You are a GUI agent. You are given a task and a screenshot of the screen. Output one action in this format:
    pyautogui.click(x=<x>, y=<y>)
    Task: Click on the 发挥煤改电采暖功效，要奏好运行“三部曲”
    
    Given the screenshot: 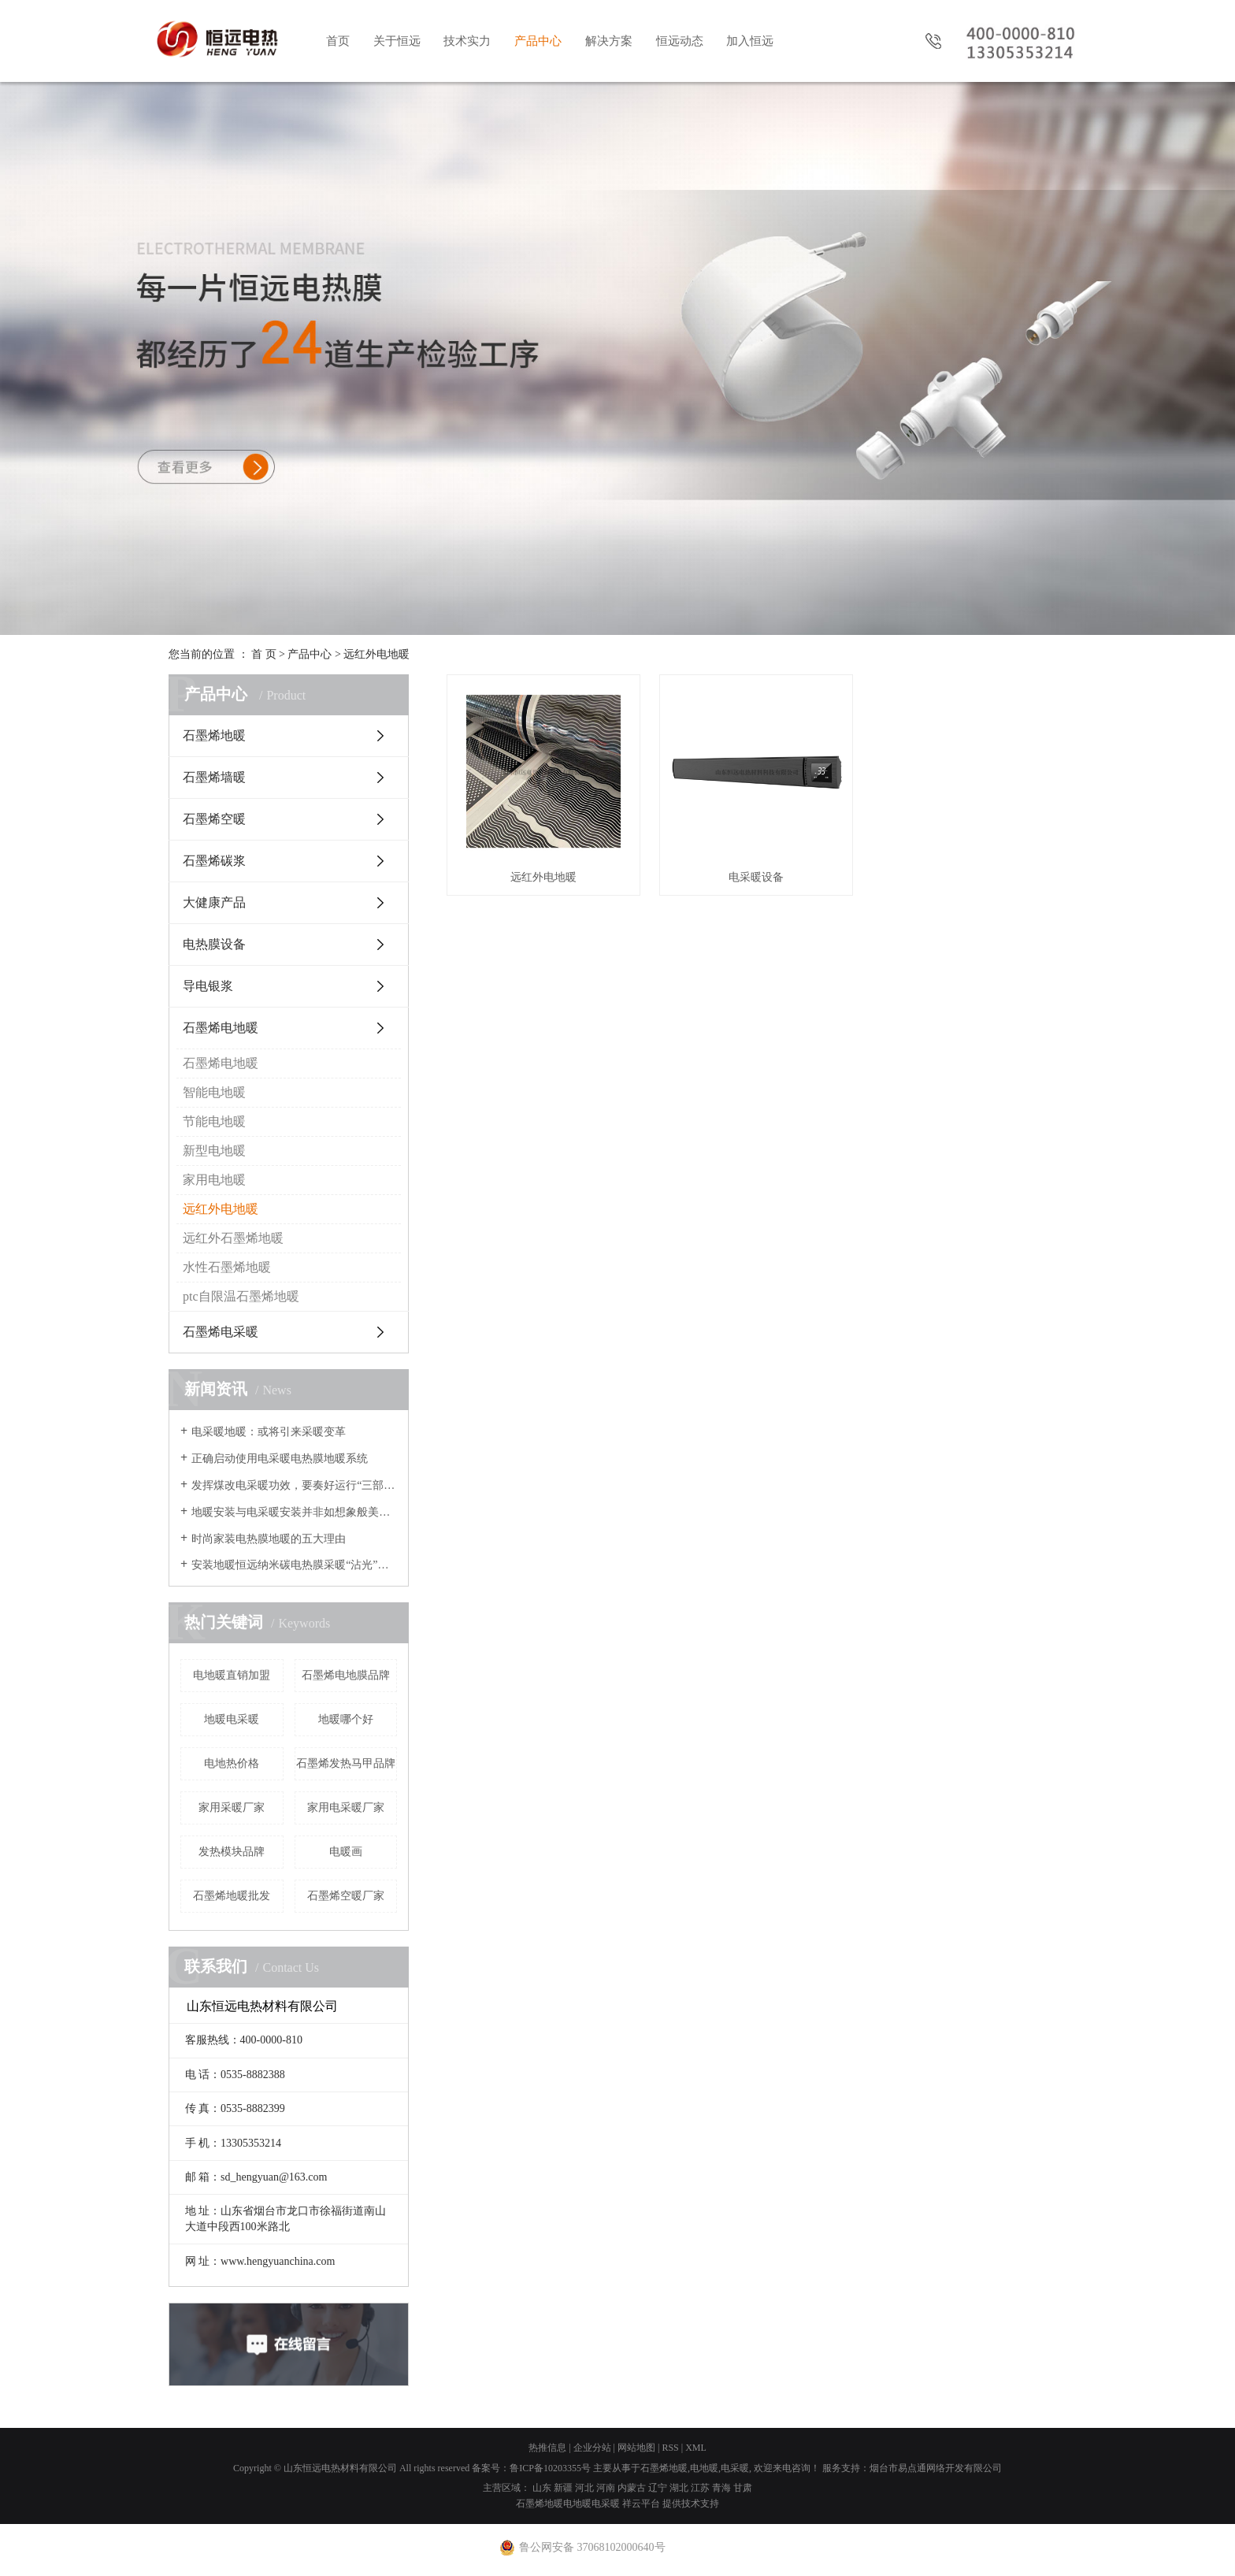 What is the action you would take?
    pyautogui.click(x=294, y=1485)
    